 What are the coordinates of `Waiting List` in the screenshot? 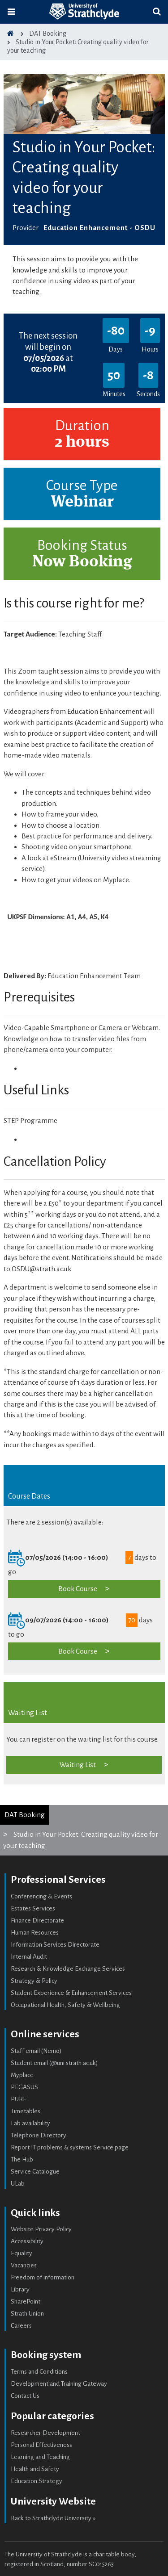 It's located at (78, 1764).